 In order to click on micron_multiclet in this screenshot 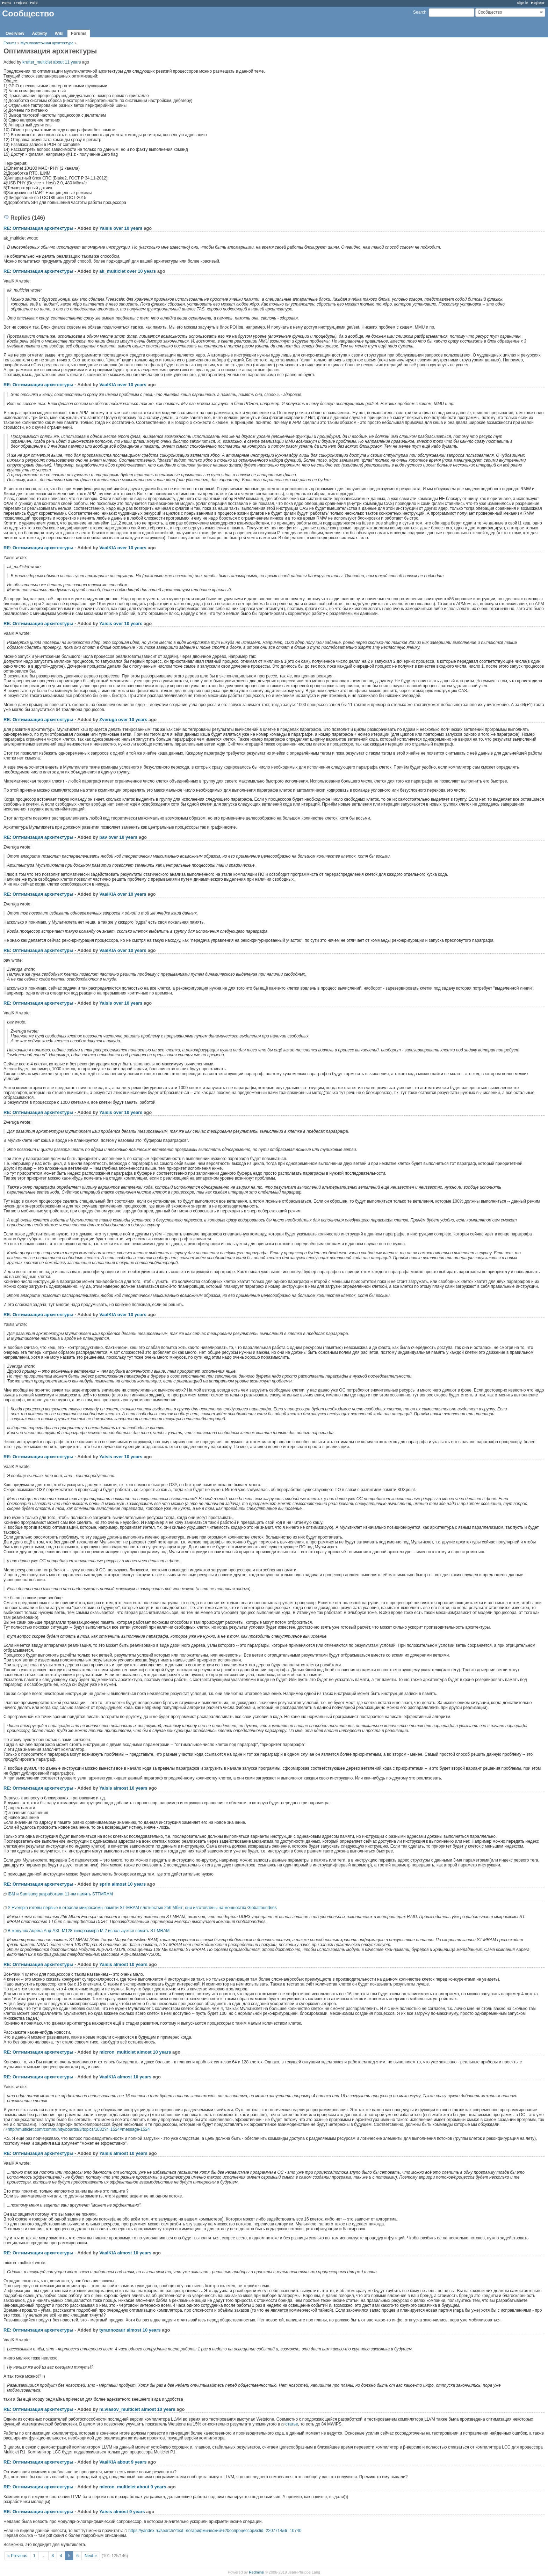, I will do `click(117, 2052)`.